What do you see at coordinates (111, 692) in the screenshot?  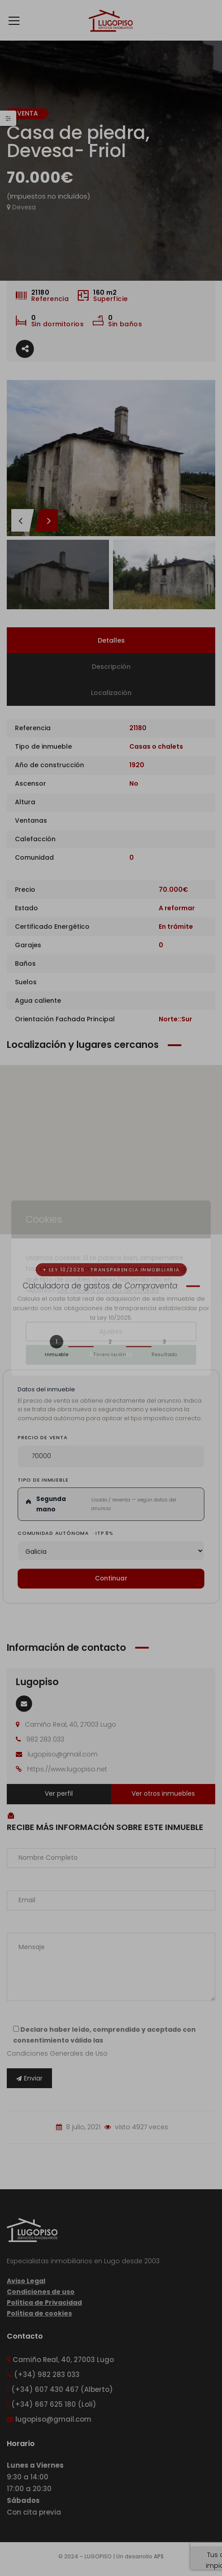 I see `Localización` at bounding box center [111, 692].